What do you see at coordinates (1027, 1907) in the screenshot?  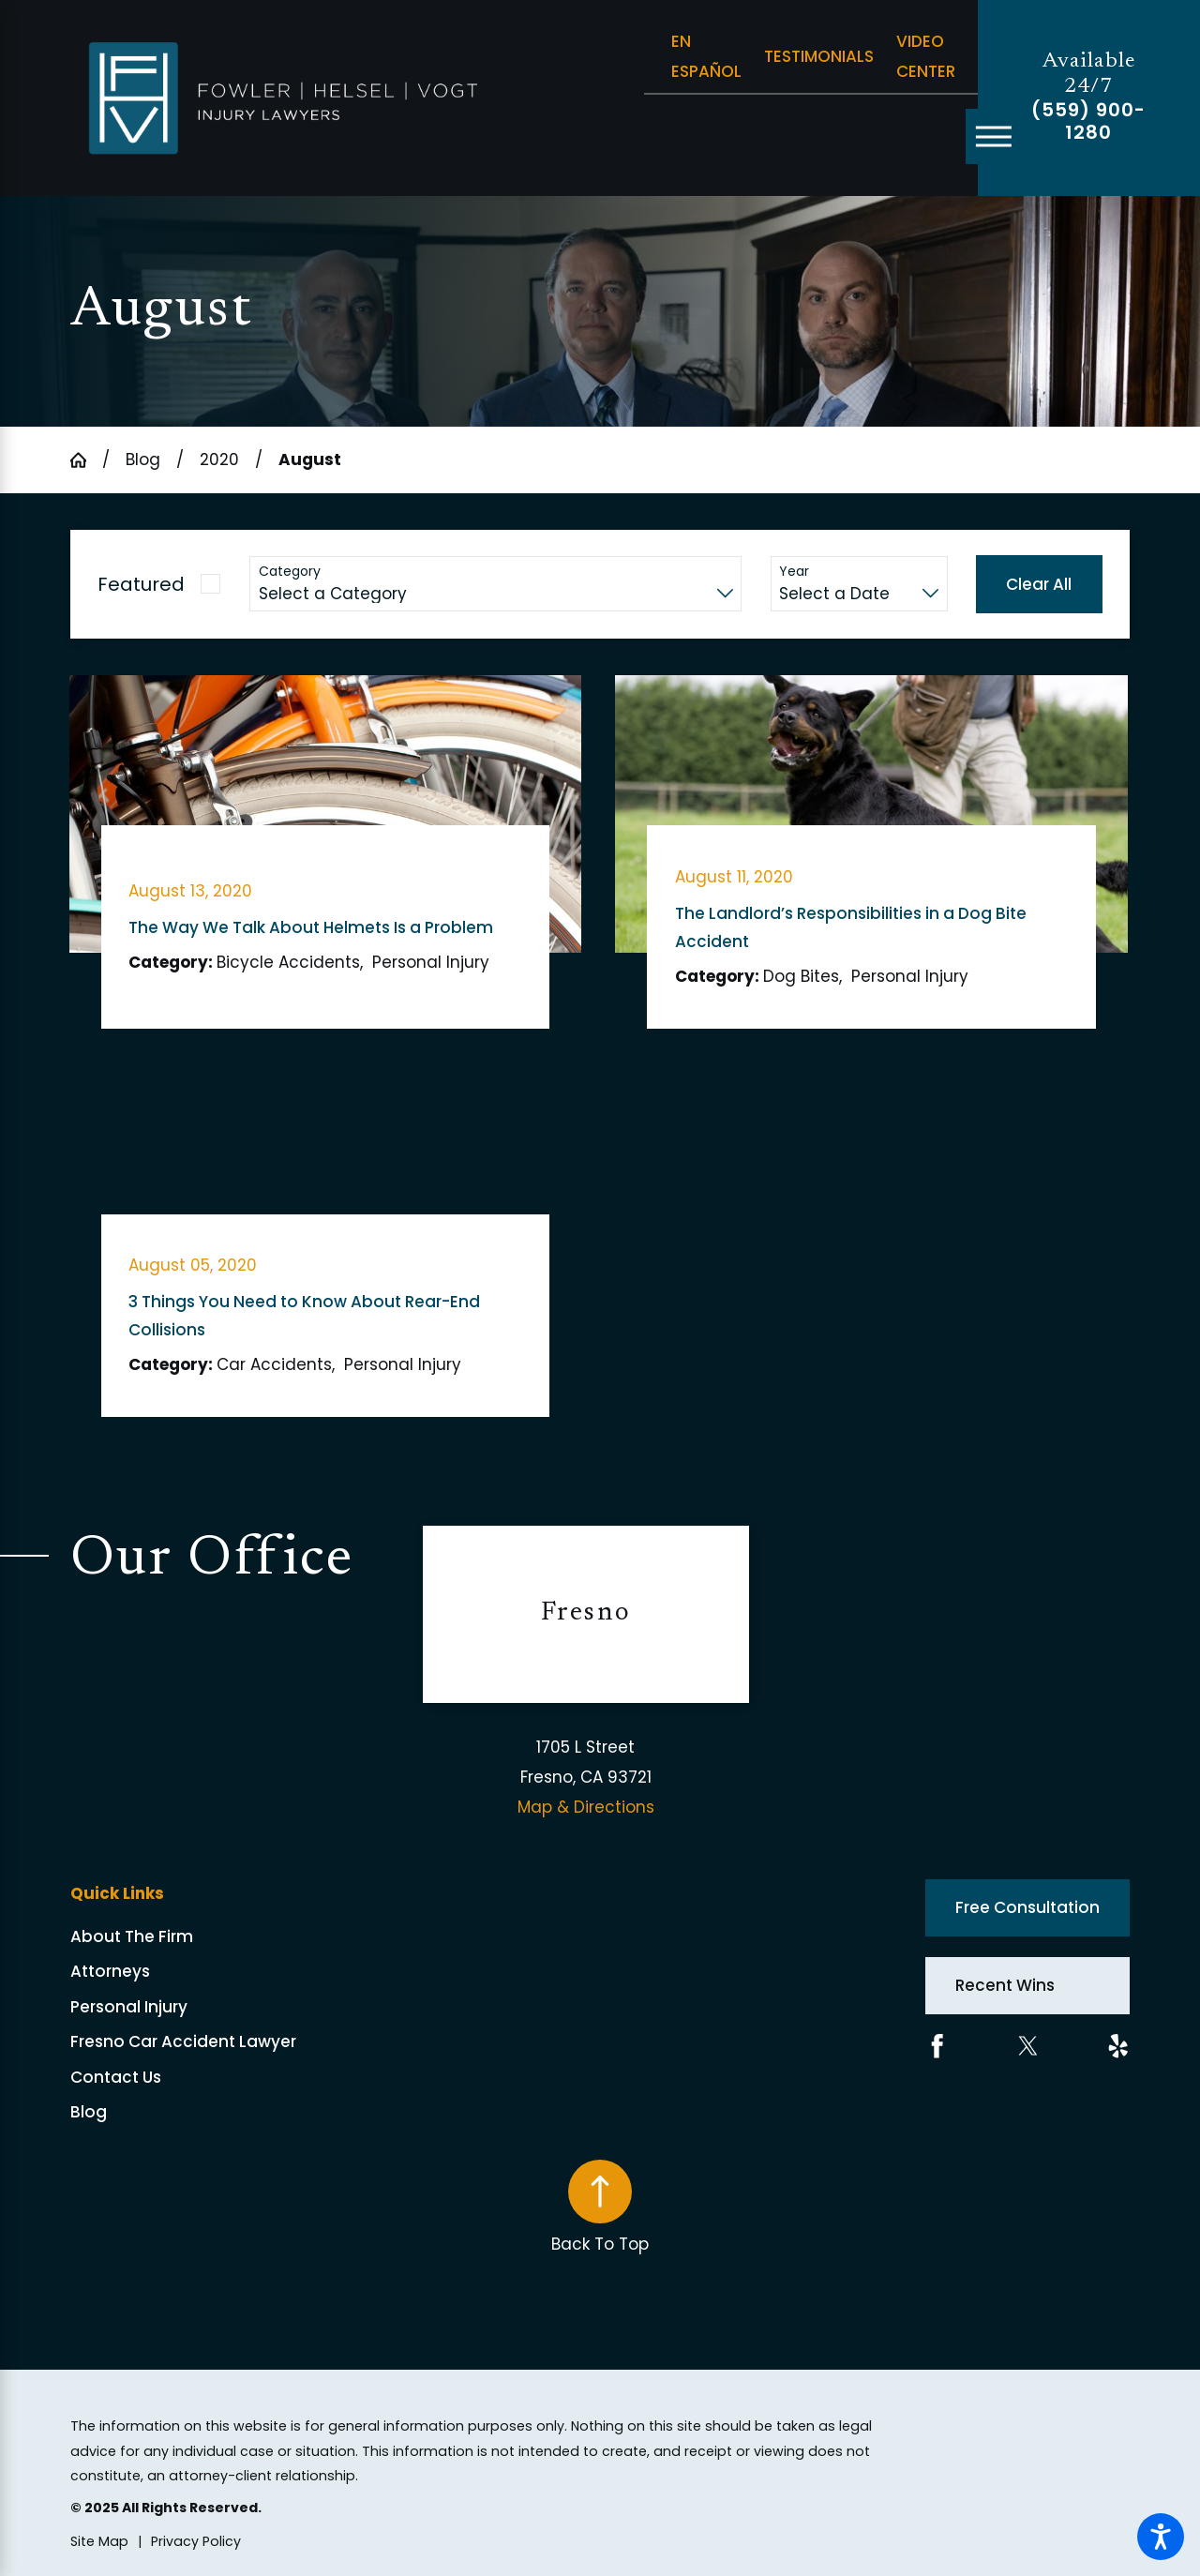 I see `Free Consultation` at bounding box center [1027, 1907].